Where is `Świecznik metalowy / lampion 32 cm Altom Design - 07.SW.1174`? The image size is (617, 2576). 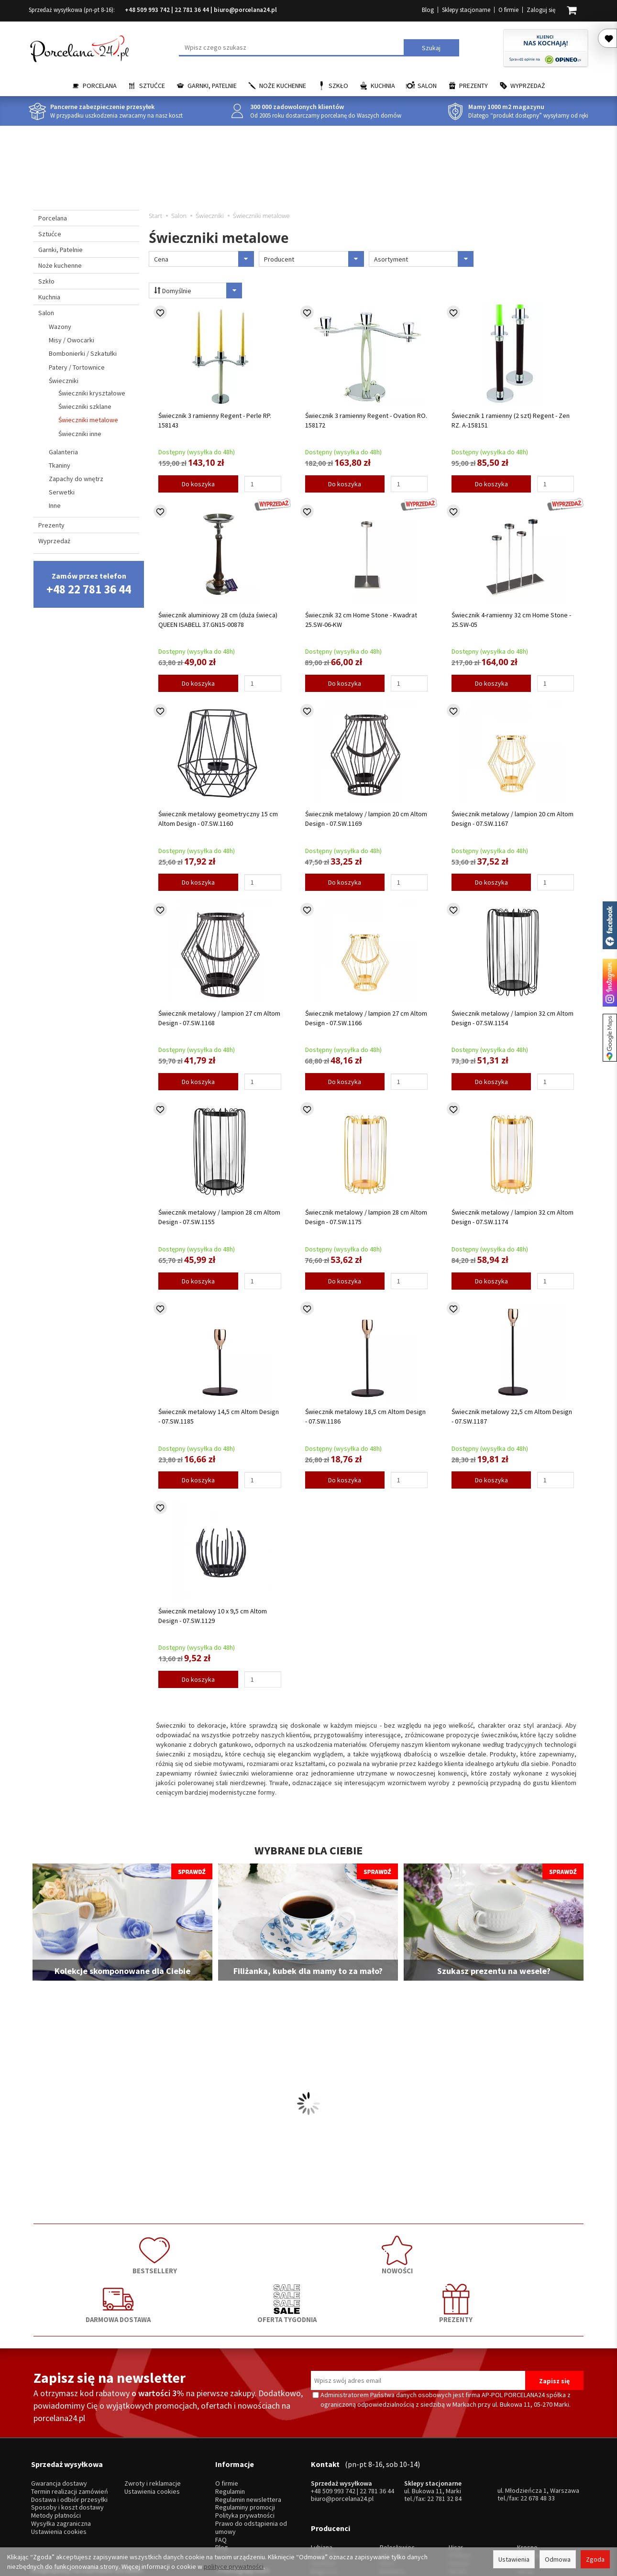
Świecznik metalowy / lampion 32 cm Altom Design - 07.SW.1174 is located at coordinates (512, 1217).